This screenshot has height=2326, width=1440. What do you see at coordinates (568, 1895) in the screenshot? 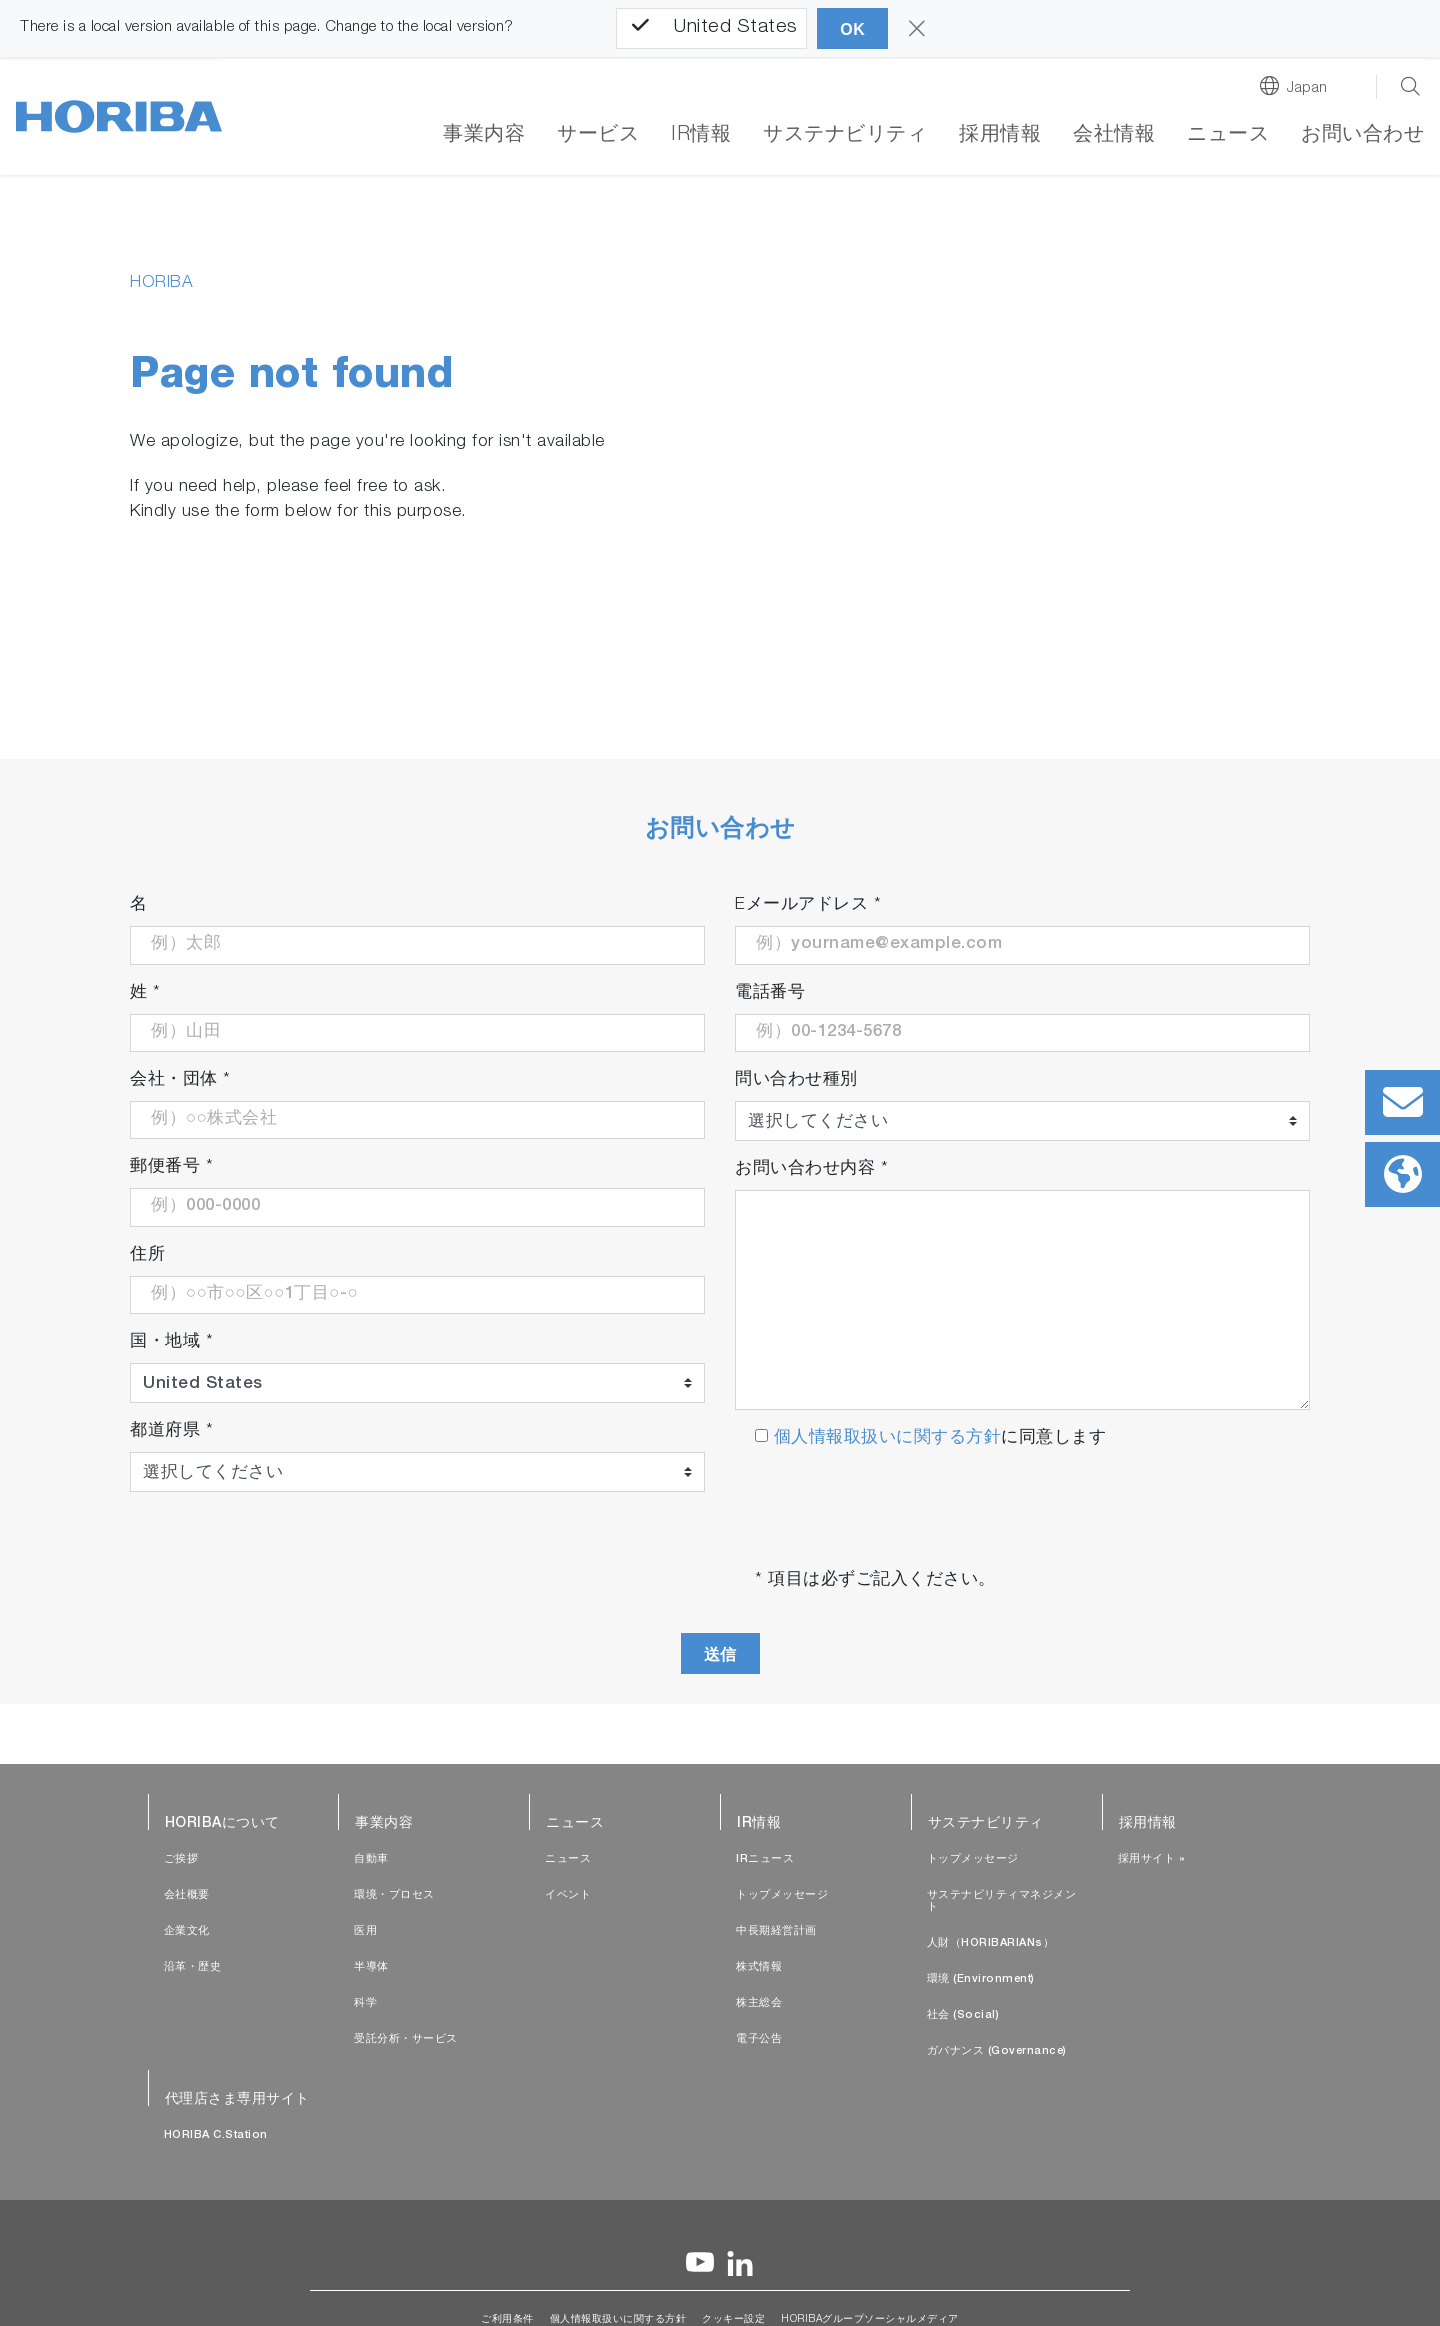
I see `イベント` at bounding box center [568, 1895].